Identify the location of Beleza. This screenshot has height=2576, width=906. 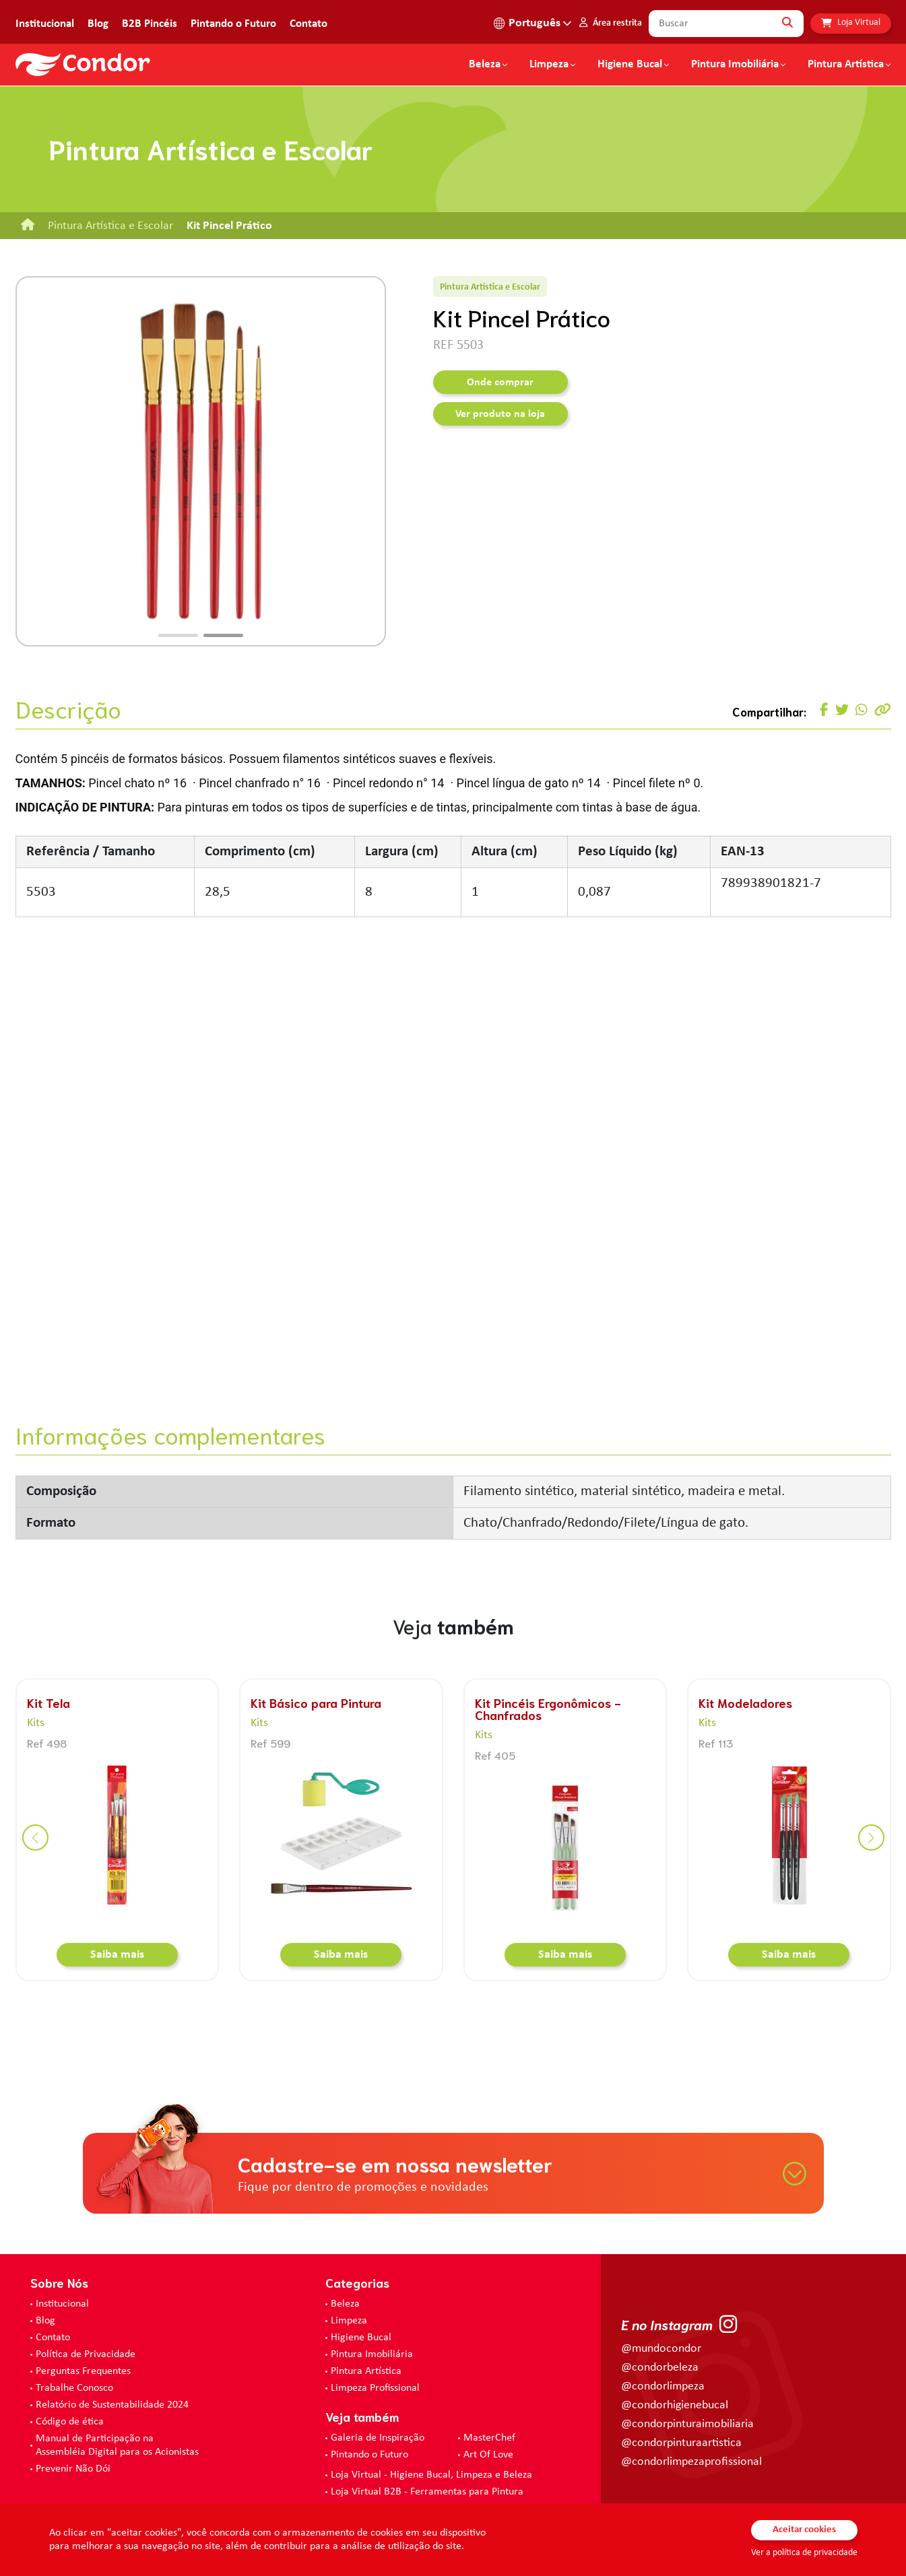
(484, 64).